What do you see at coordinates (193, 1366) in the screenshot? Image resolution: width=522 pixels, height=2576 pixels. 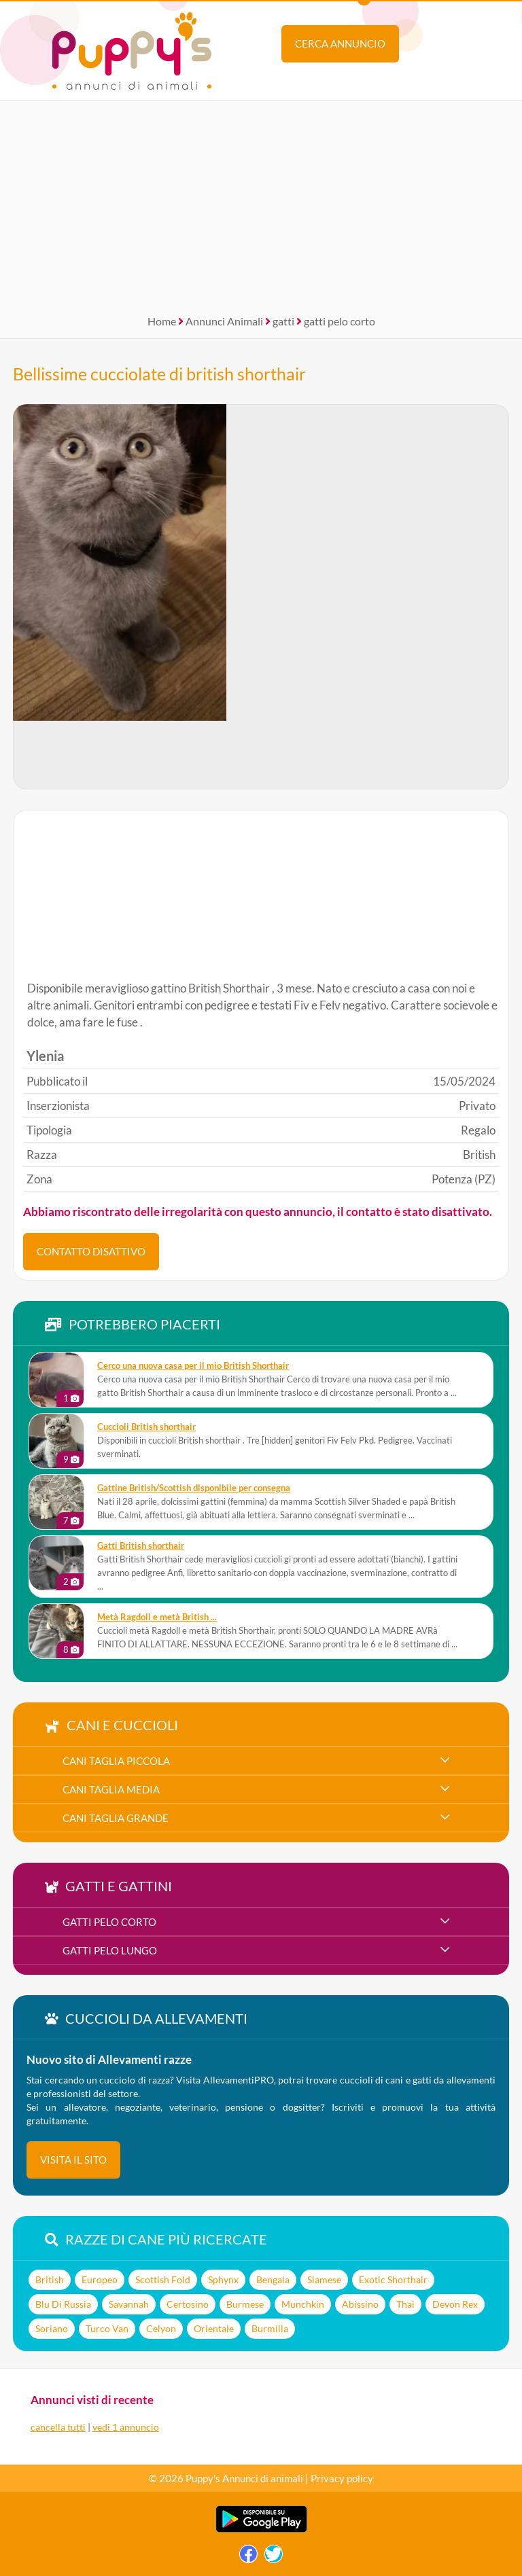 I see `Cerco una nuova casa per il mio British Shorthair` at bounding box center [193, 1366].